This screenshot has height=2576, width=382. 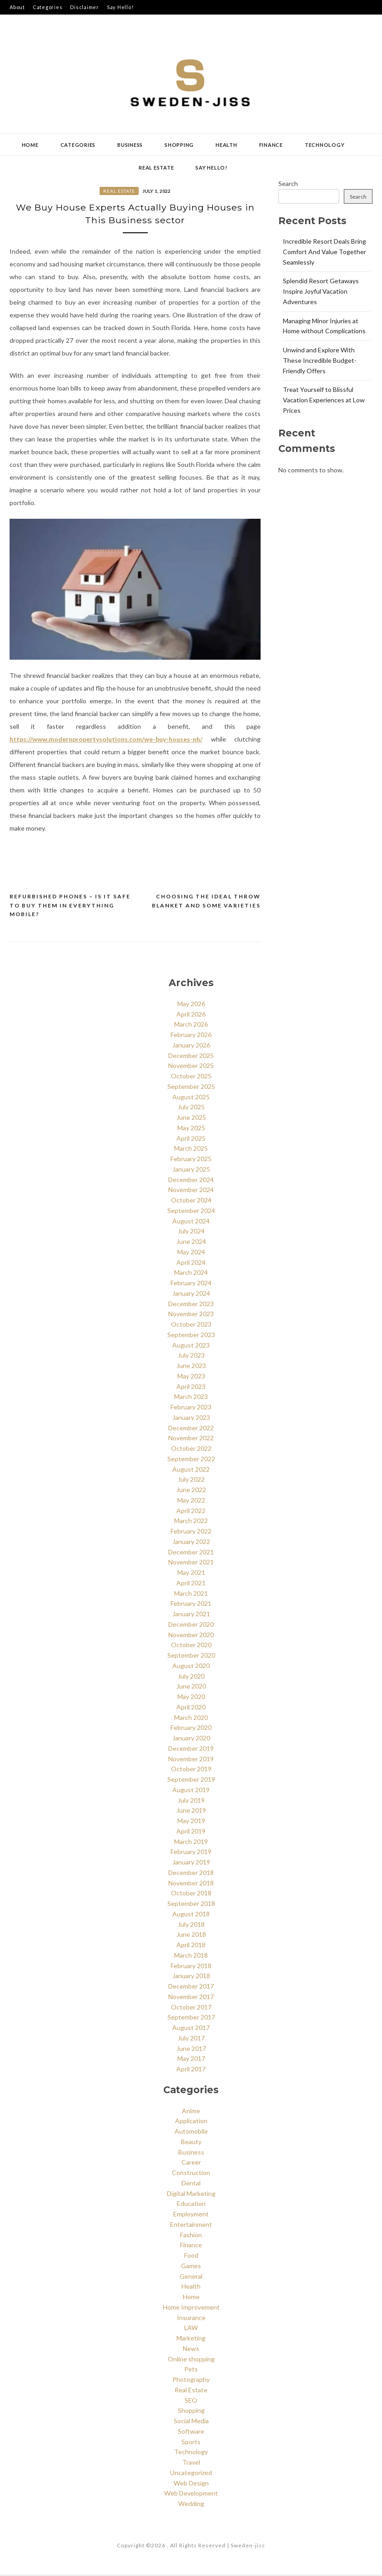 I want to click on July 2020, so click(x=191, y=1677).